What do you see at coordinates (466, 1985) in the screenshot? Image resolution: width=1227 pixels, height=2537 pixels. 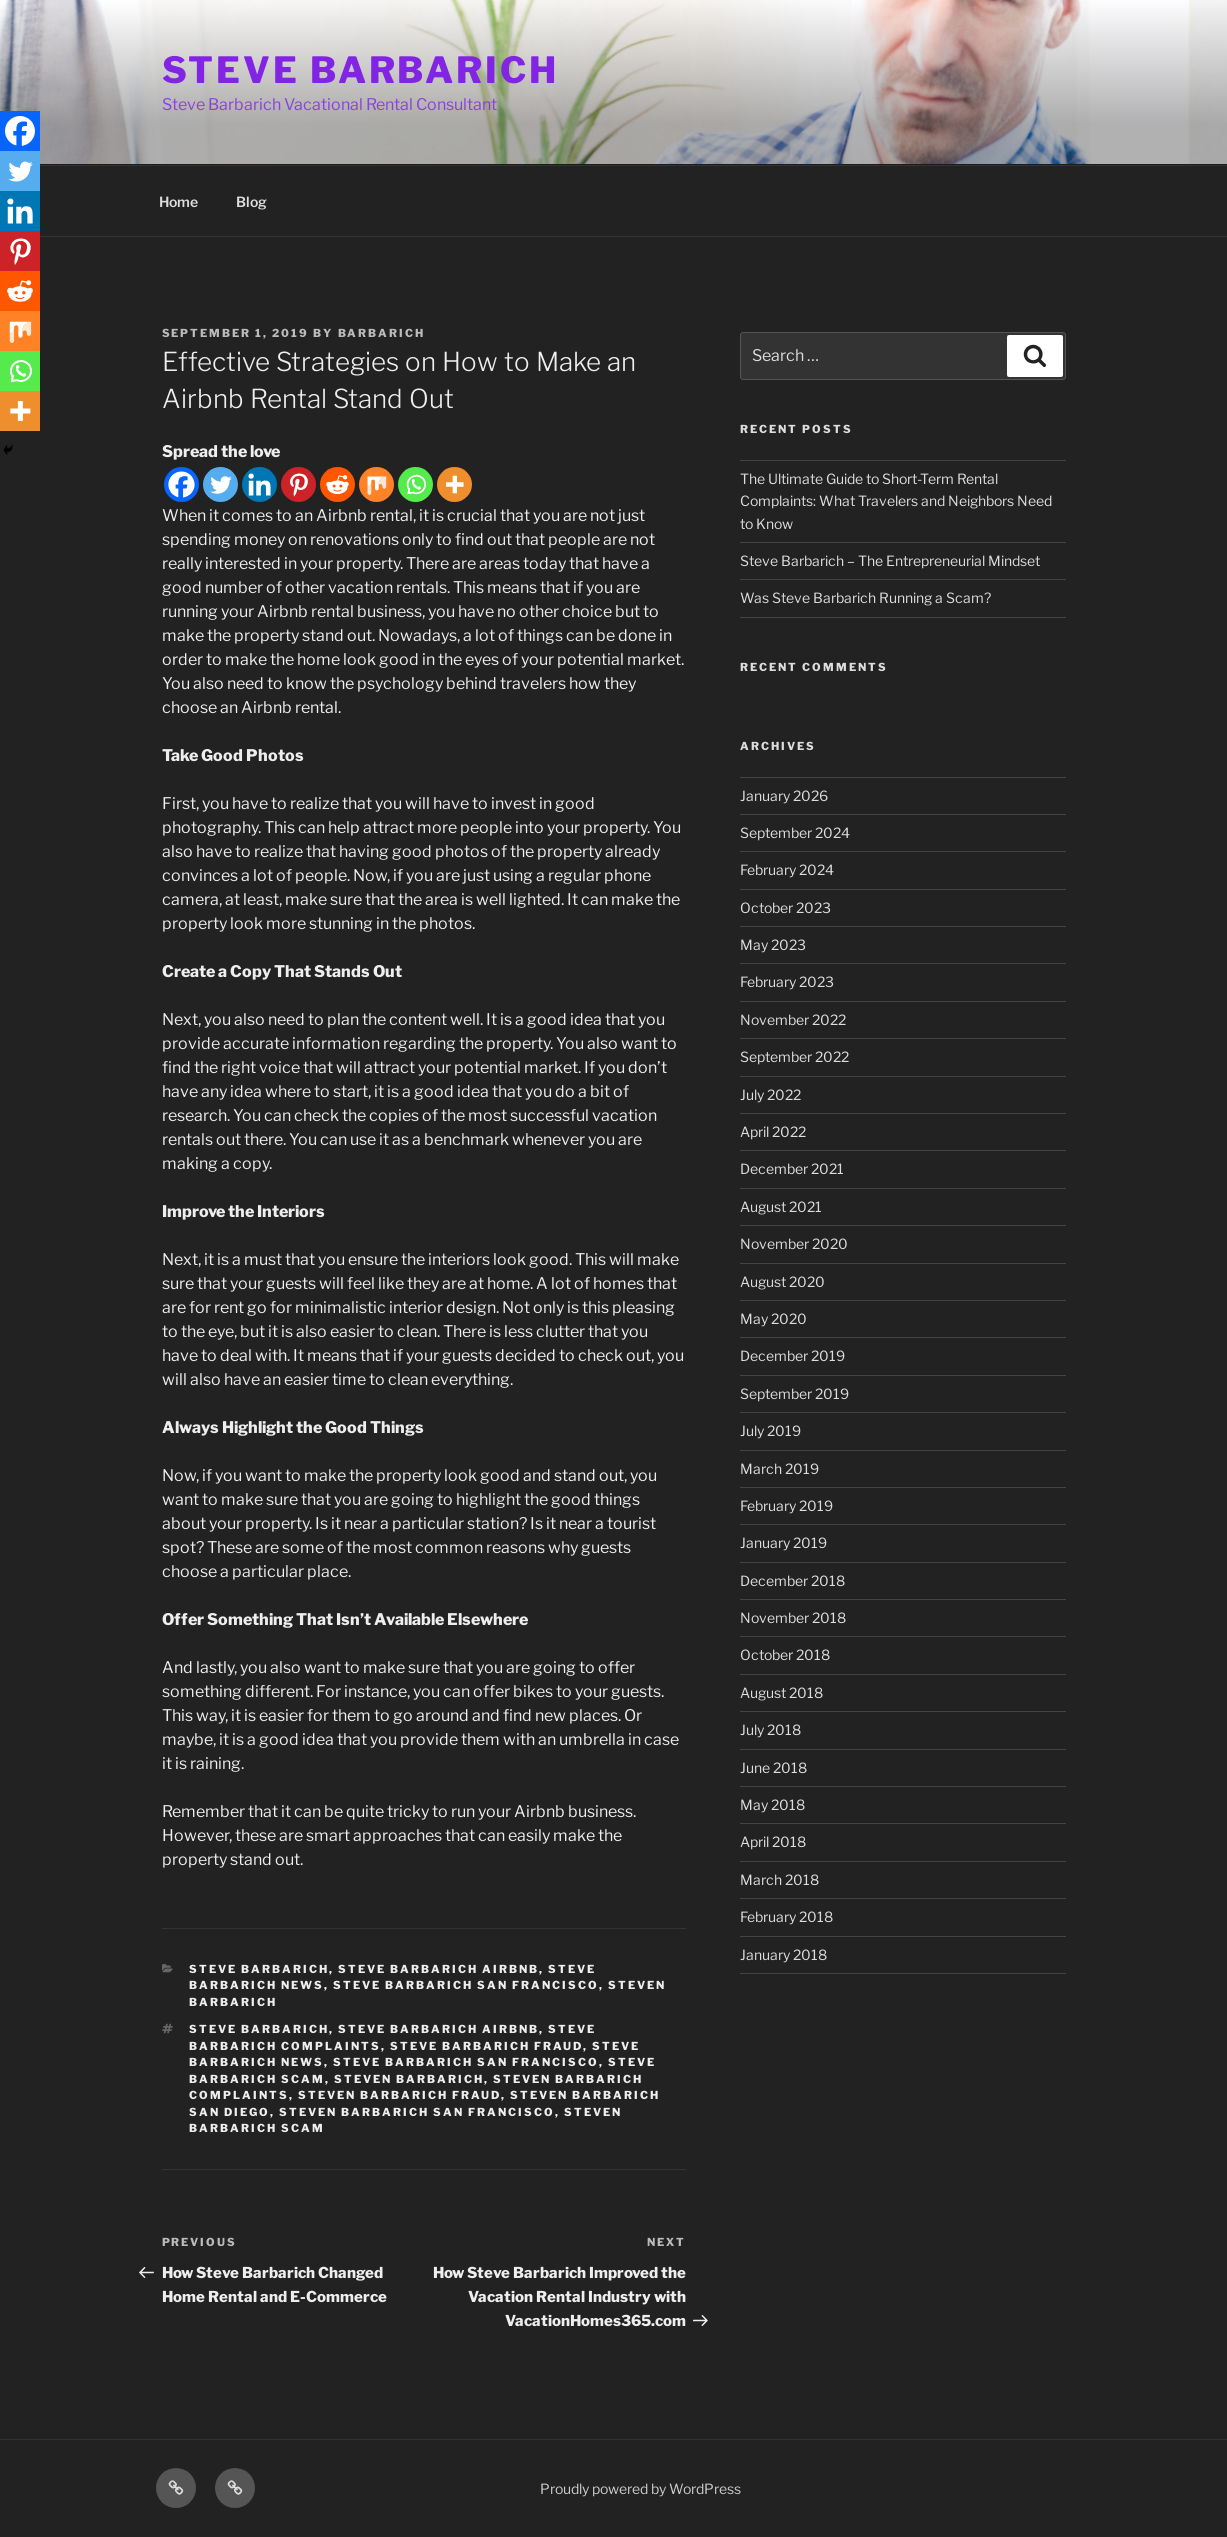 I see `steve barbarich san francisco` at bounding box center [466, 1985].